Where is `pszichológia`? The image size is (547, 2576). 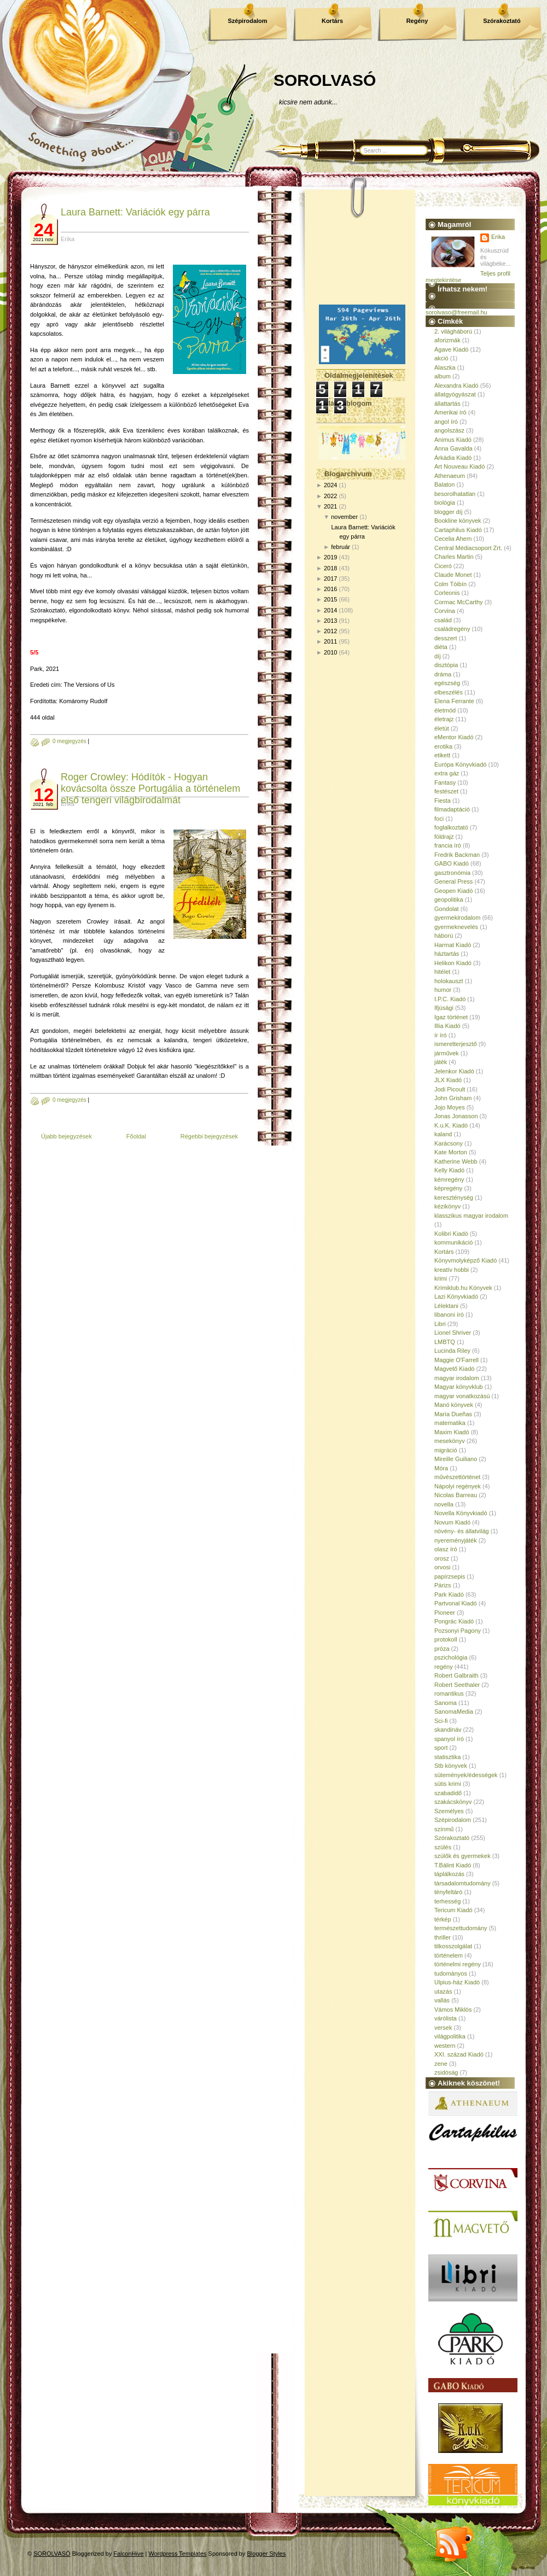
pszichológia is located at coordinates (451, 1657).